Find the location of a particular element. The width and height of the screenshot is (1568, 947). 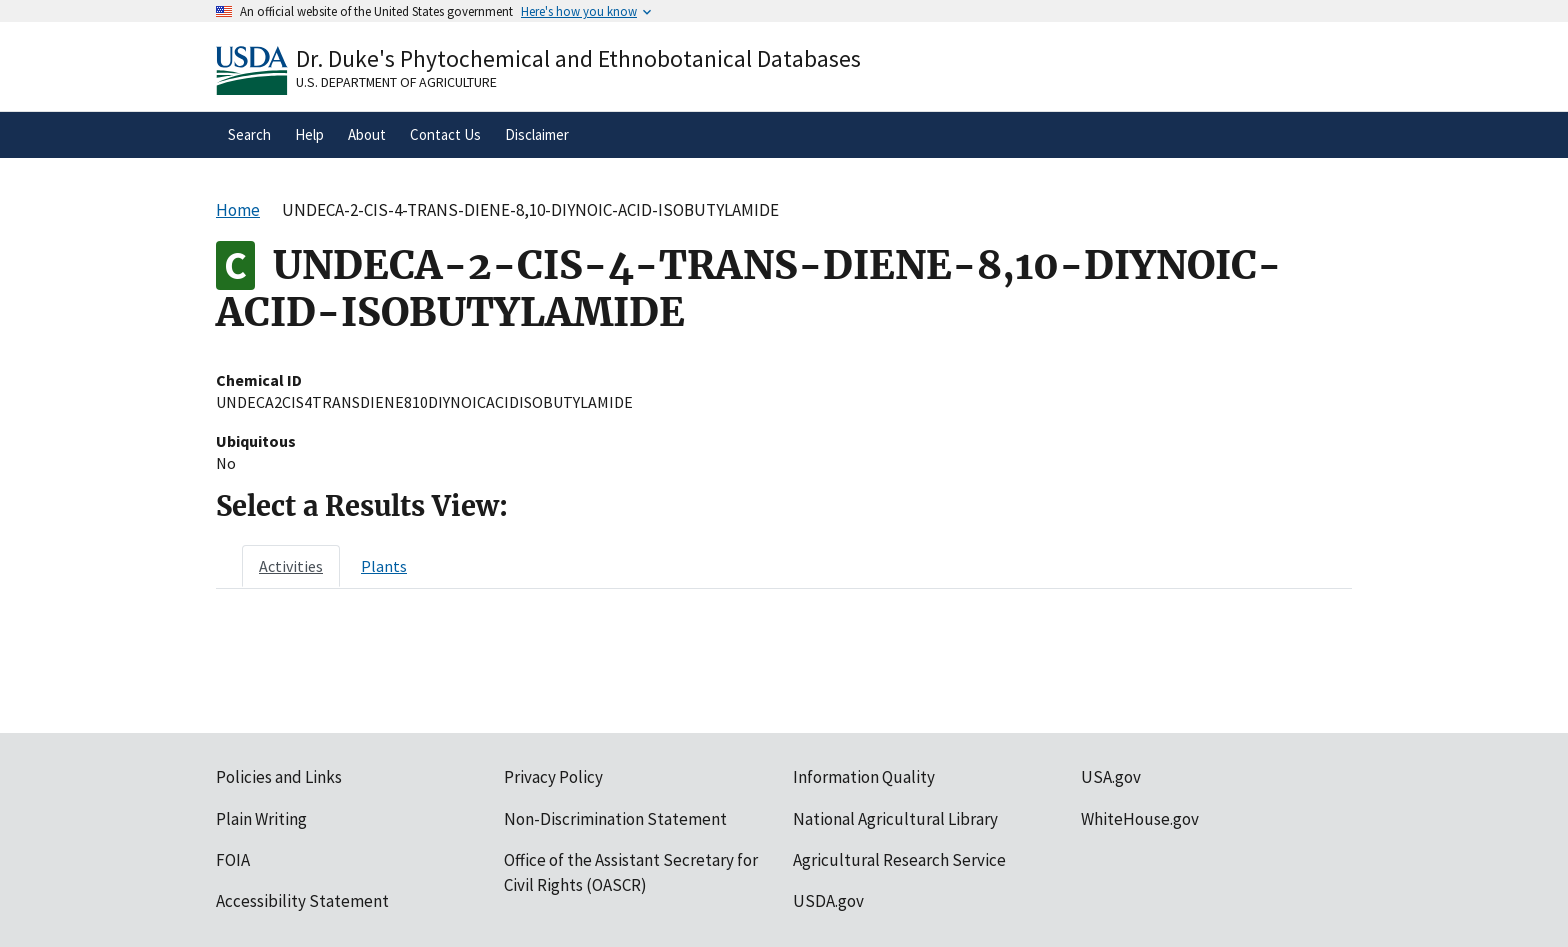

Policies and Links is located at coordinates (279, 777).